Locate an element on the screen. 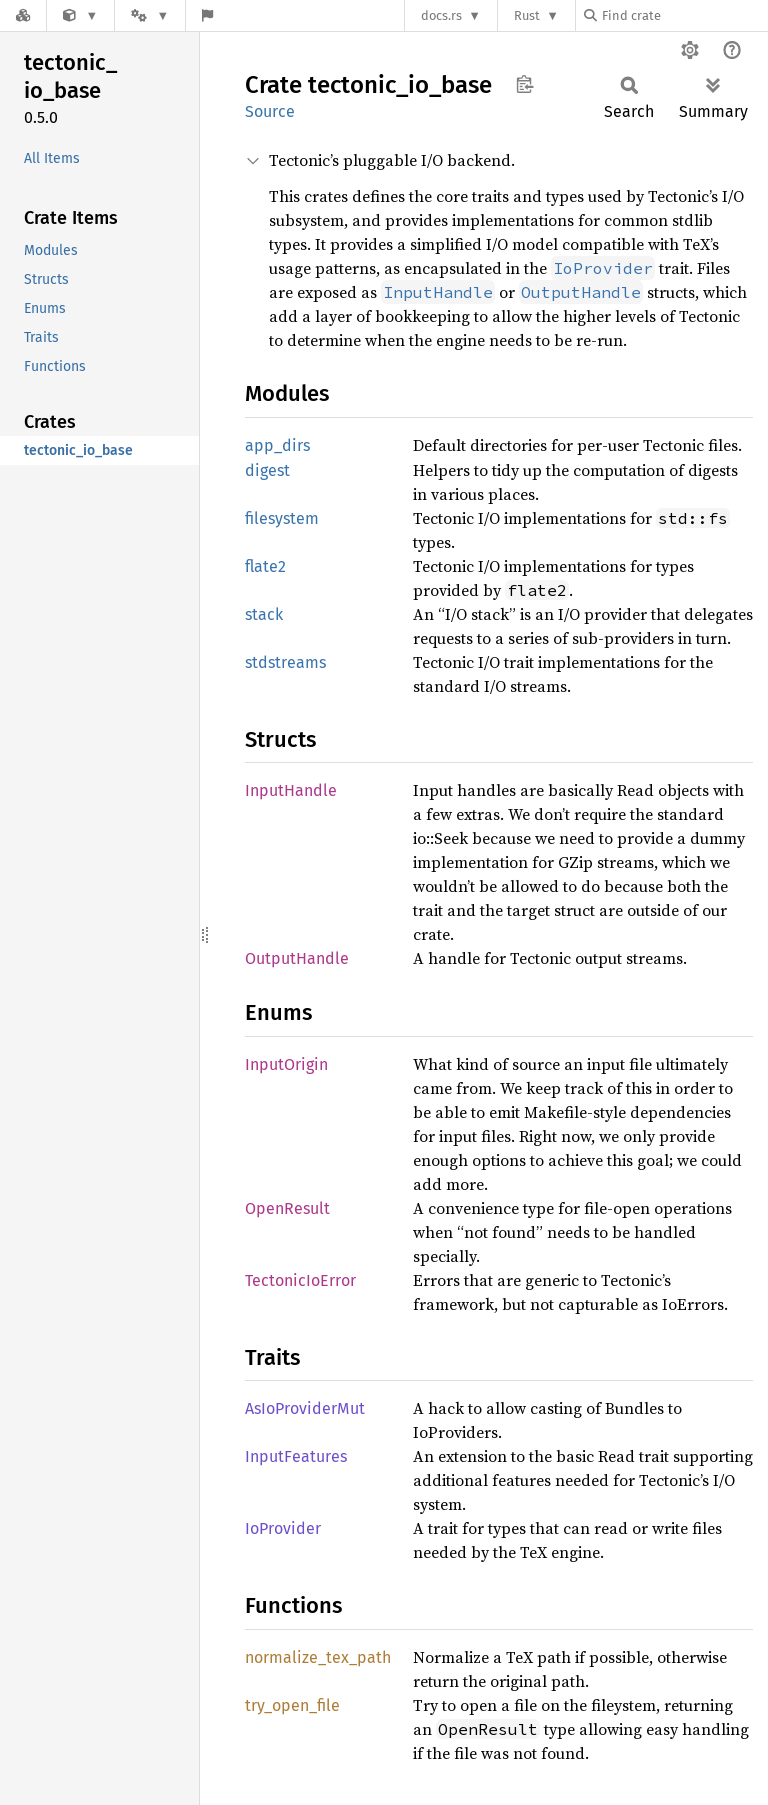 The width and height of the screenshot is (768, 1805). app_dirs is located at coordinates (277, 445).